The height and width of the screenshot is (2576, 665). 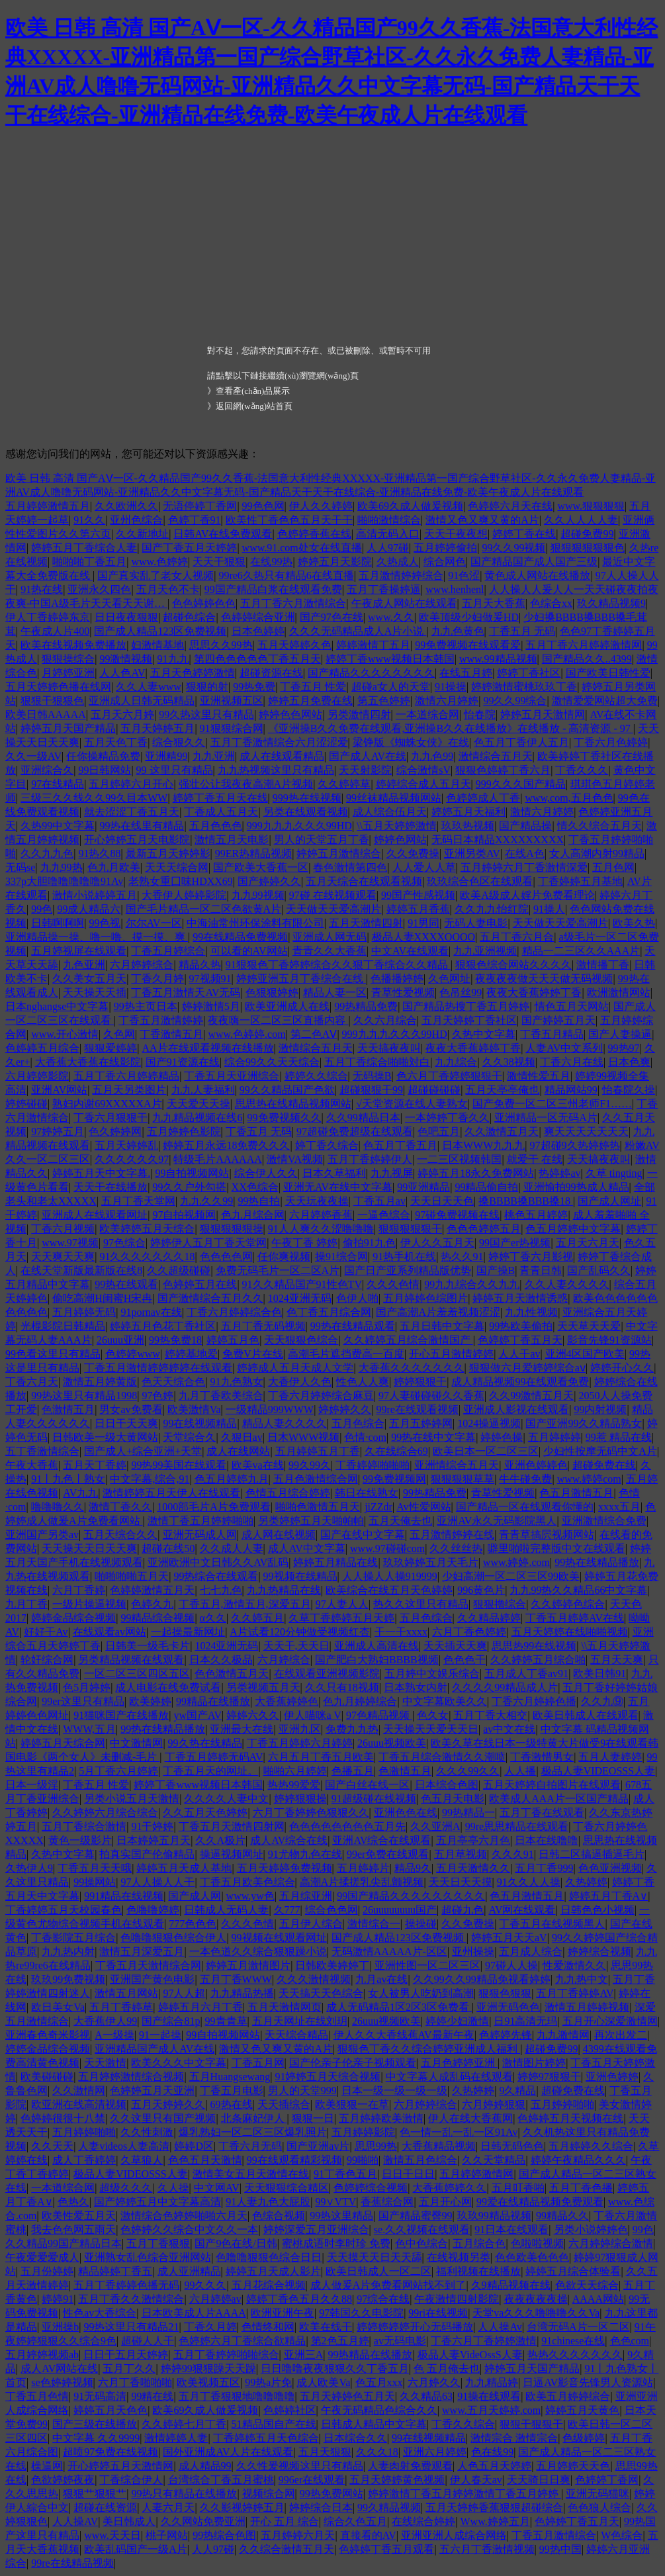 I want to click on 丁香五月天天哦, so click(x=95, y=1868).